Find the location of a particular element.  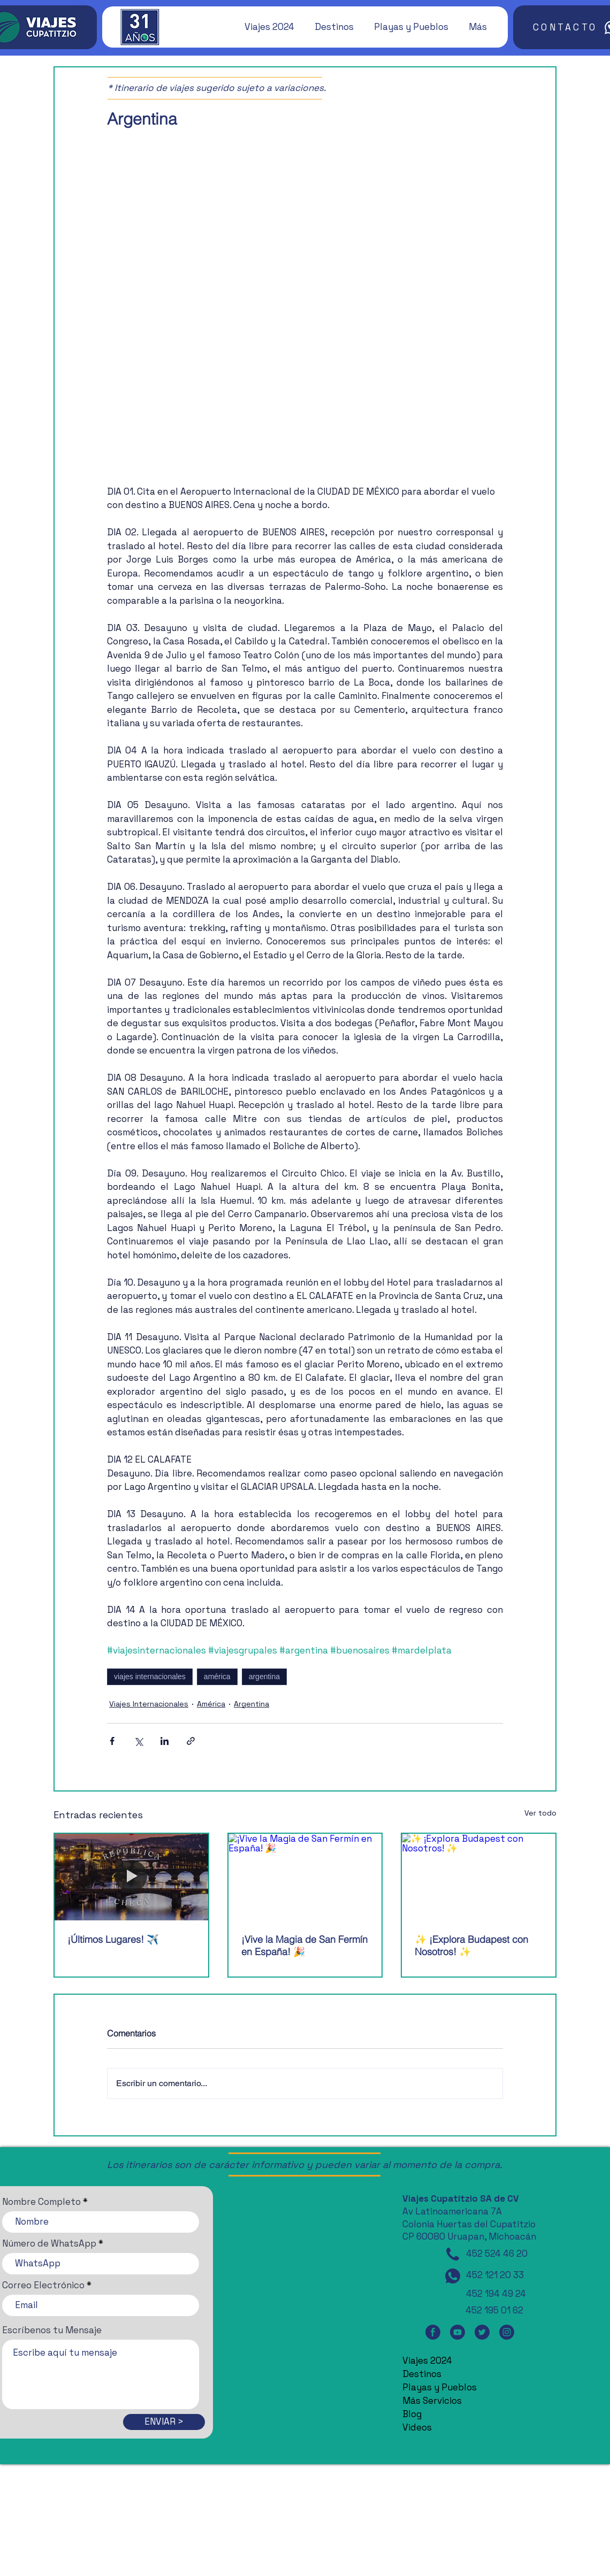

Blog is located at coordinates (412, 2414).